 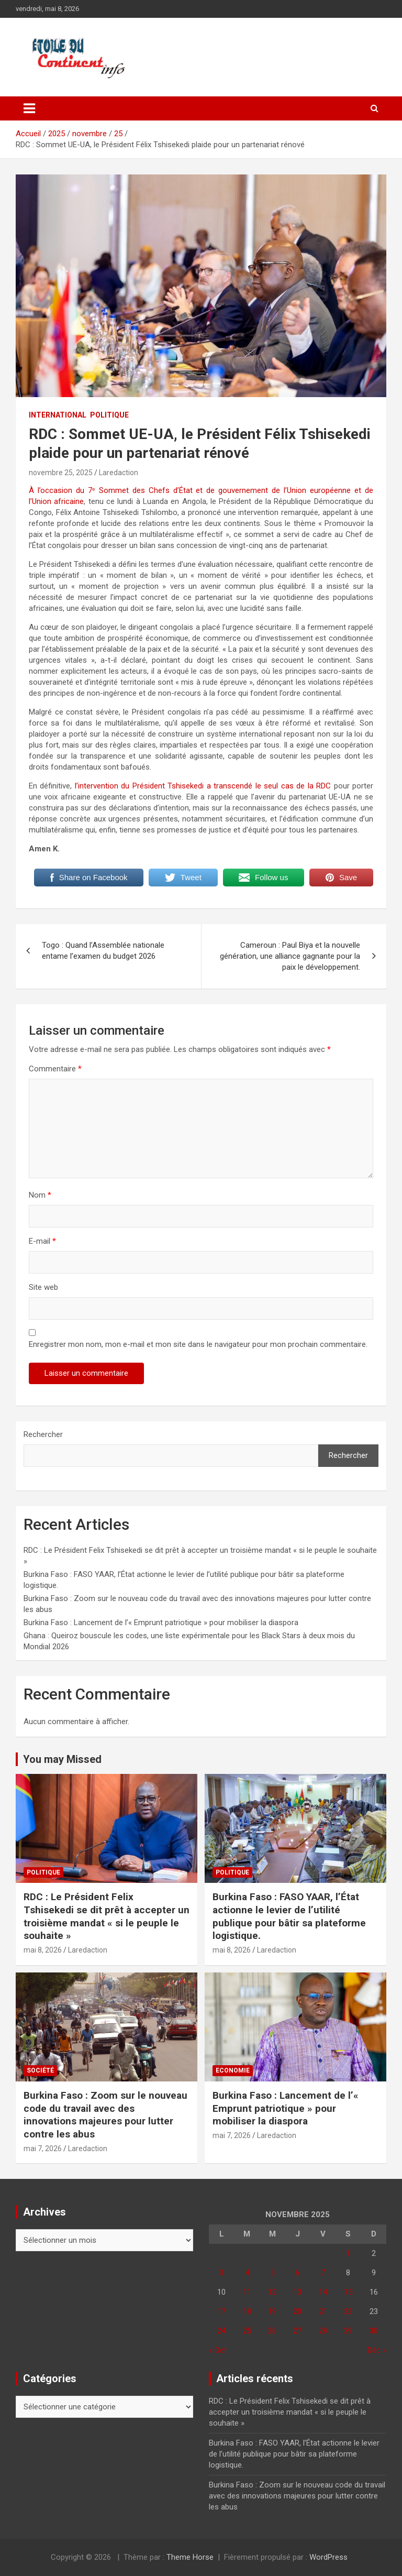 I want to click on WordPress, so click(x=328, y=2557).